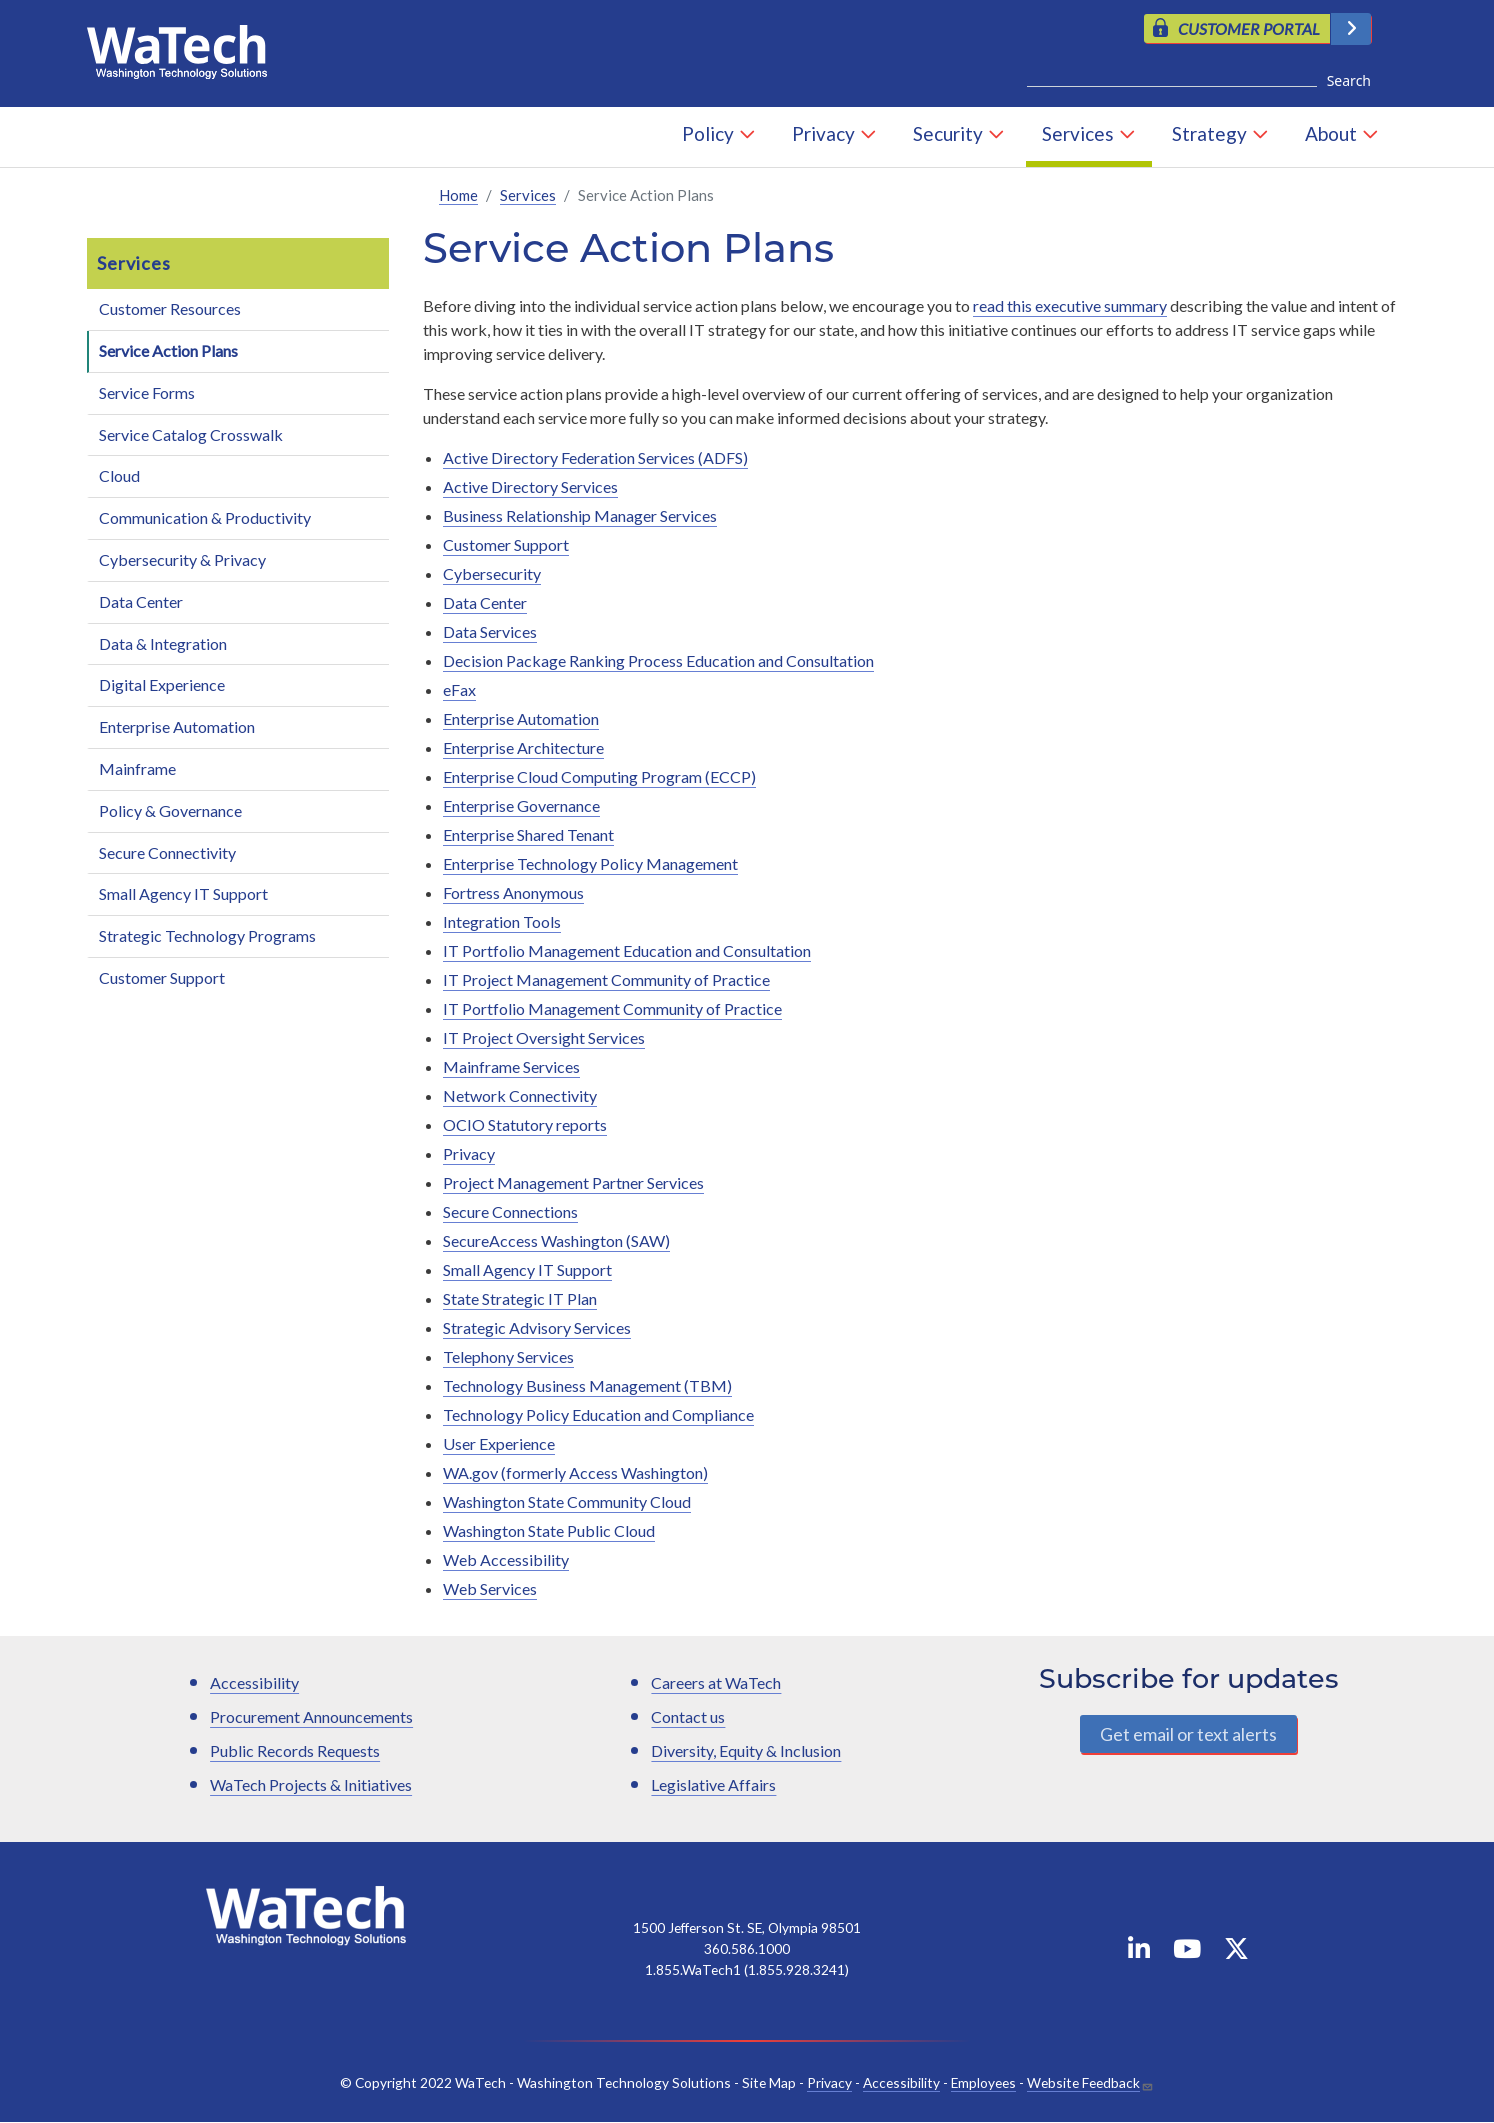 The width and height of the screenshot is (1494, 2123). Describe the element at coordinates (528, 835) in the screenshot. I see `Enterprise Shared Tenant` at that location.